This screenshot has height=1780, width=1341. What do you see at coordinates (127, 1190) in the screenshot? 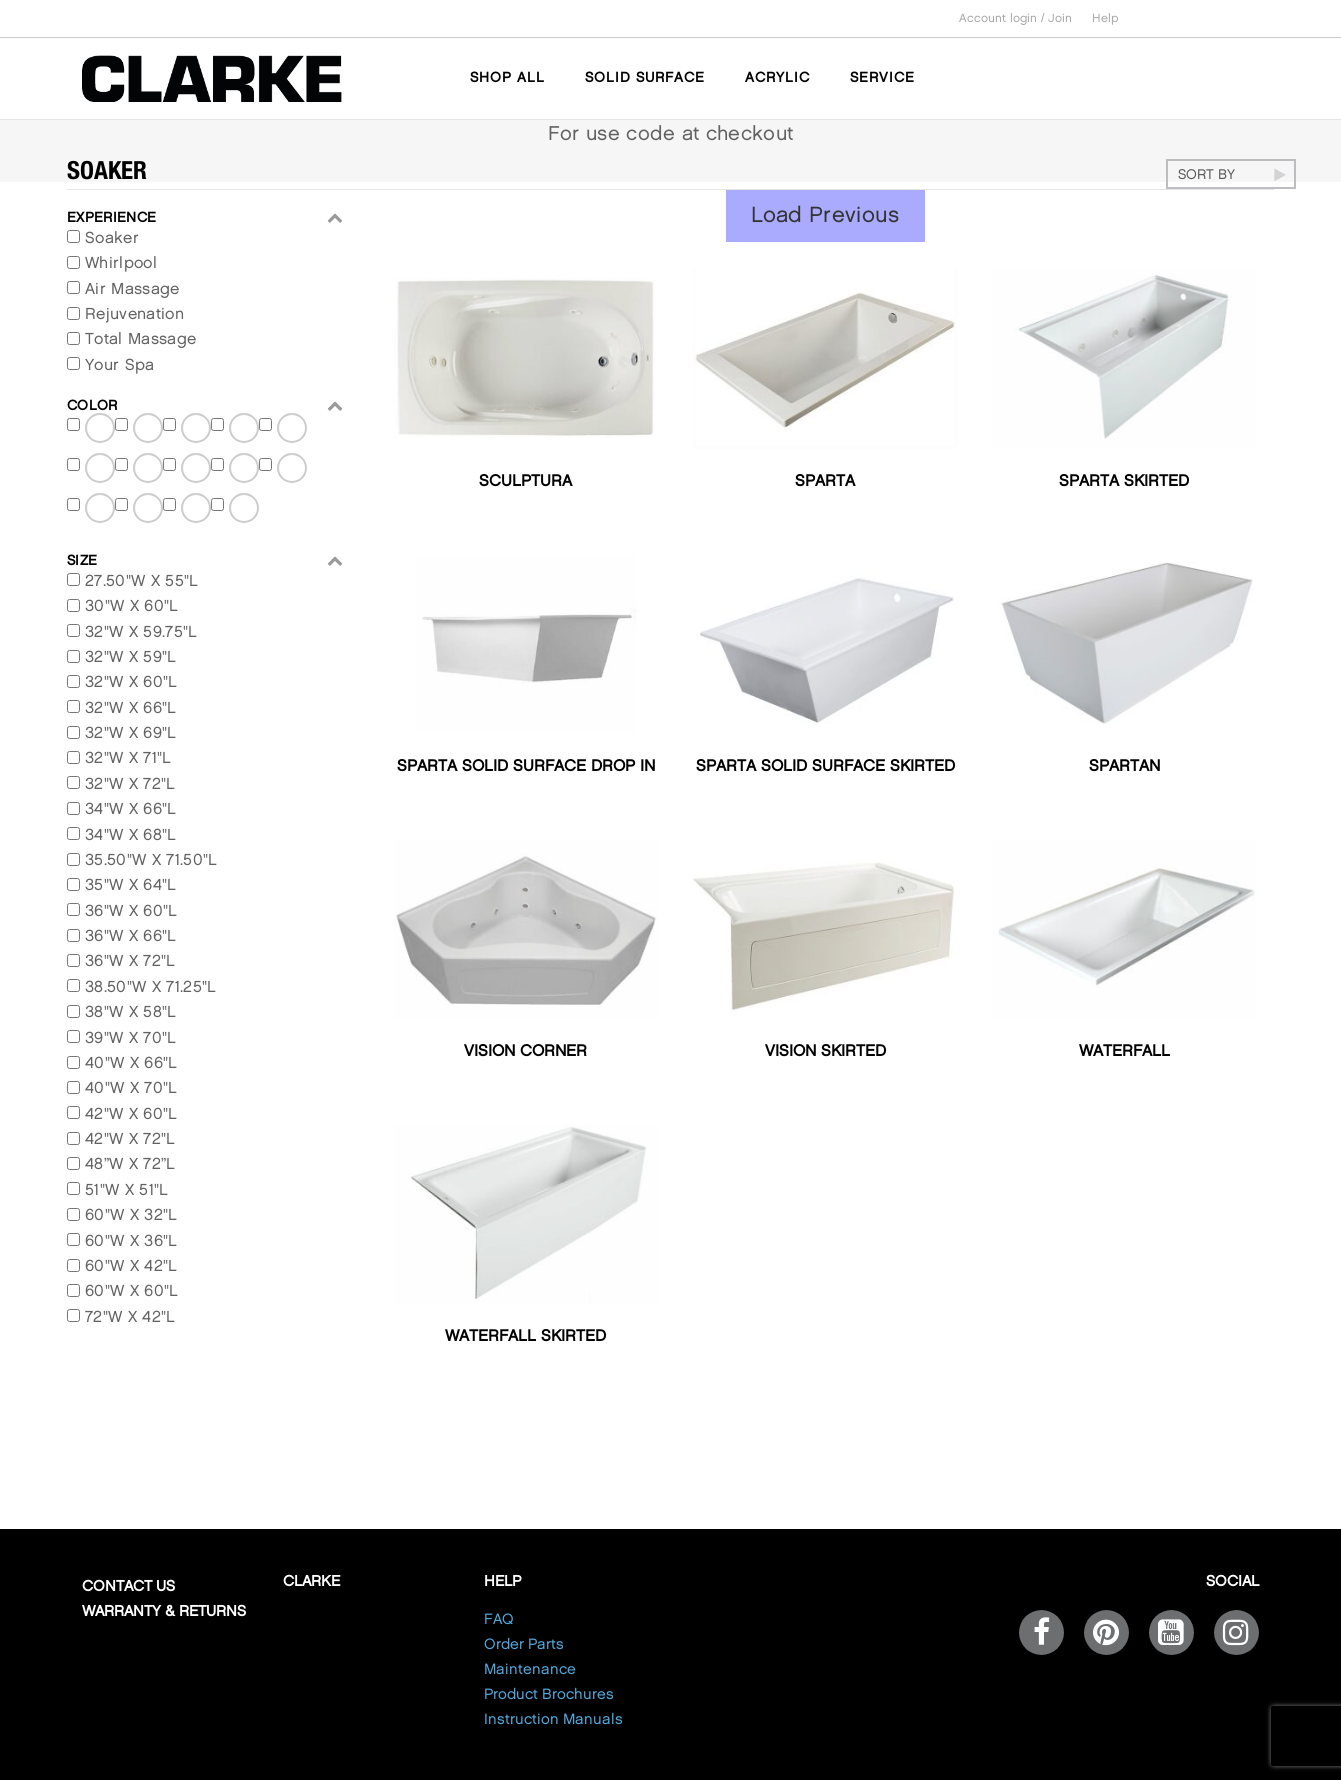
I see `51"W X 51"L` at bounding box center [127, 1190].